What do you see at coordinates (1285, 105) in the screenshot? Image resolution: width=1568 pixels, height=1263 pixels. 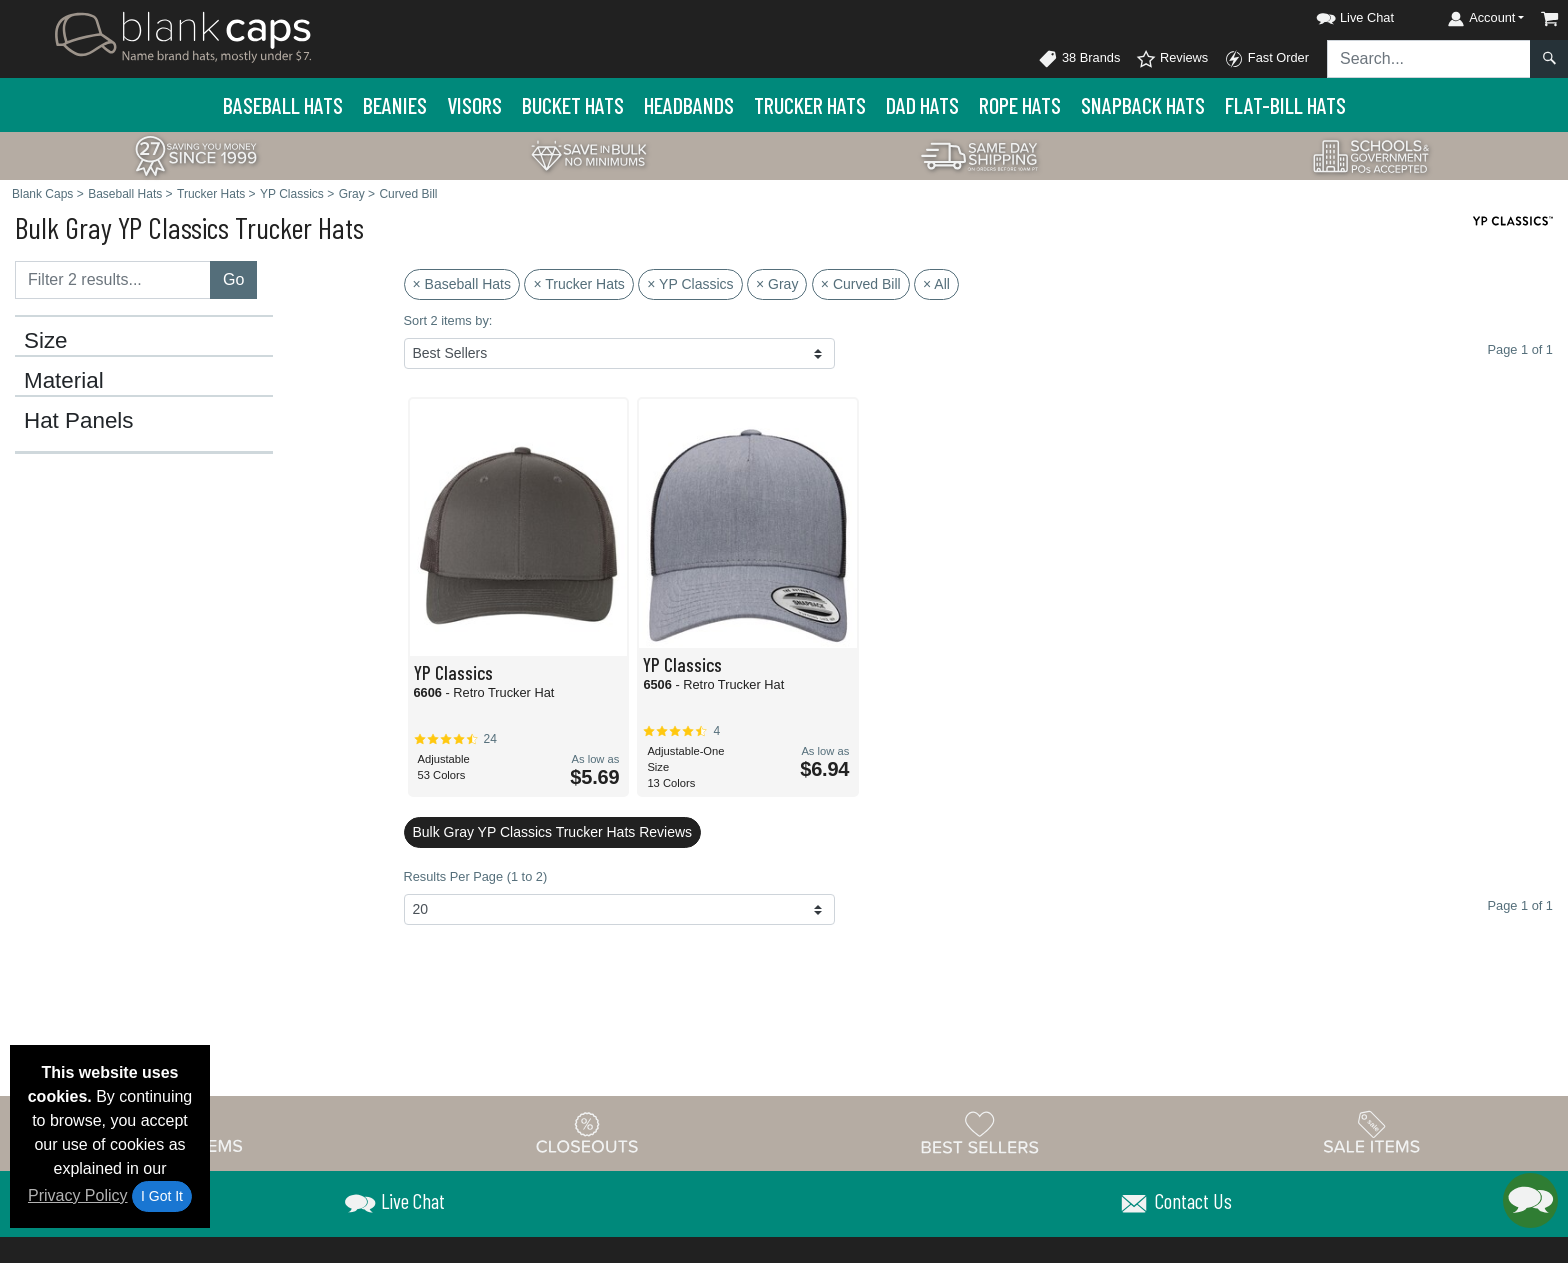 I see `Flat-Bill Hats` at bounding box center [1285, 105].